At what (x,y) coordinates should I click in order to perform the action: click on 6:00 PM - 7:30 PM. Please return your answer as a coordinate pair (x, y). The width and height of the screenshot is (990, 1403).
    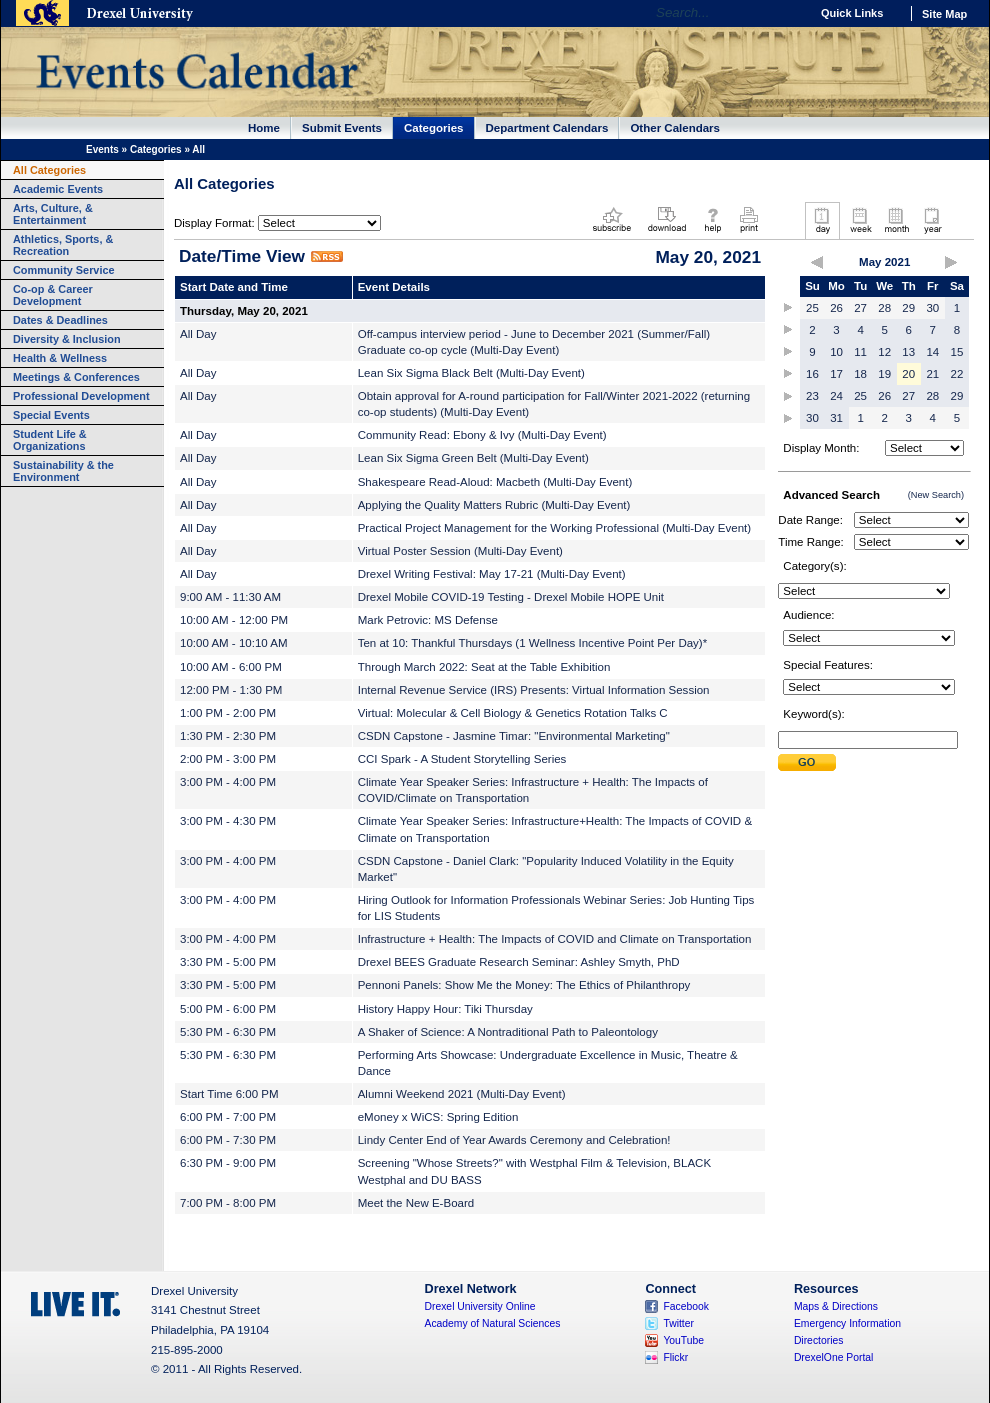
    Looking at the image, I should click on (228, 1140).